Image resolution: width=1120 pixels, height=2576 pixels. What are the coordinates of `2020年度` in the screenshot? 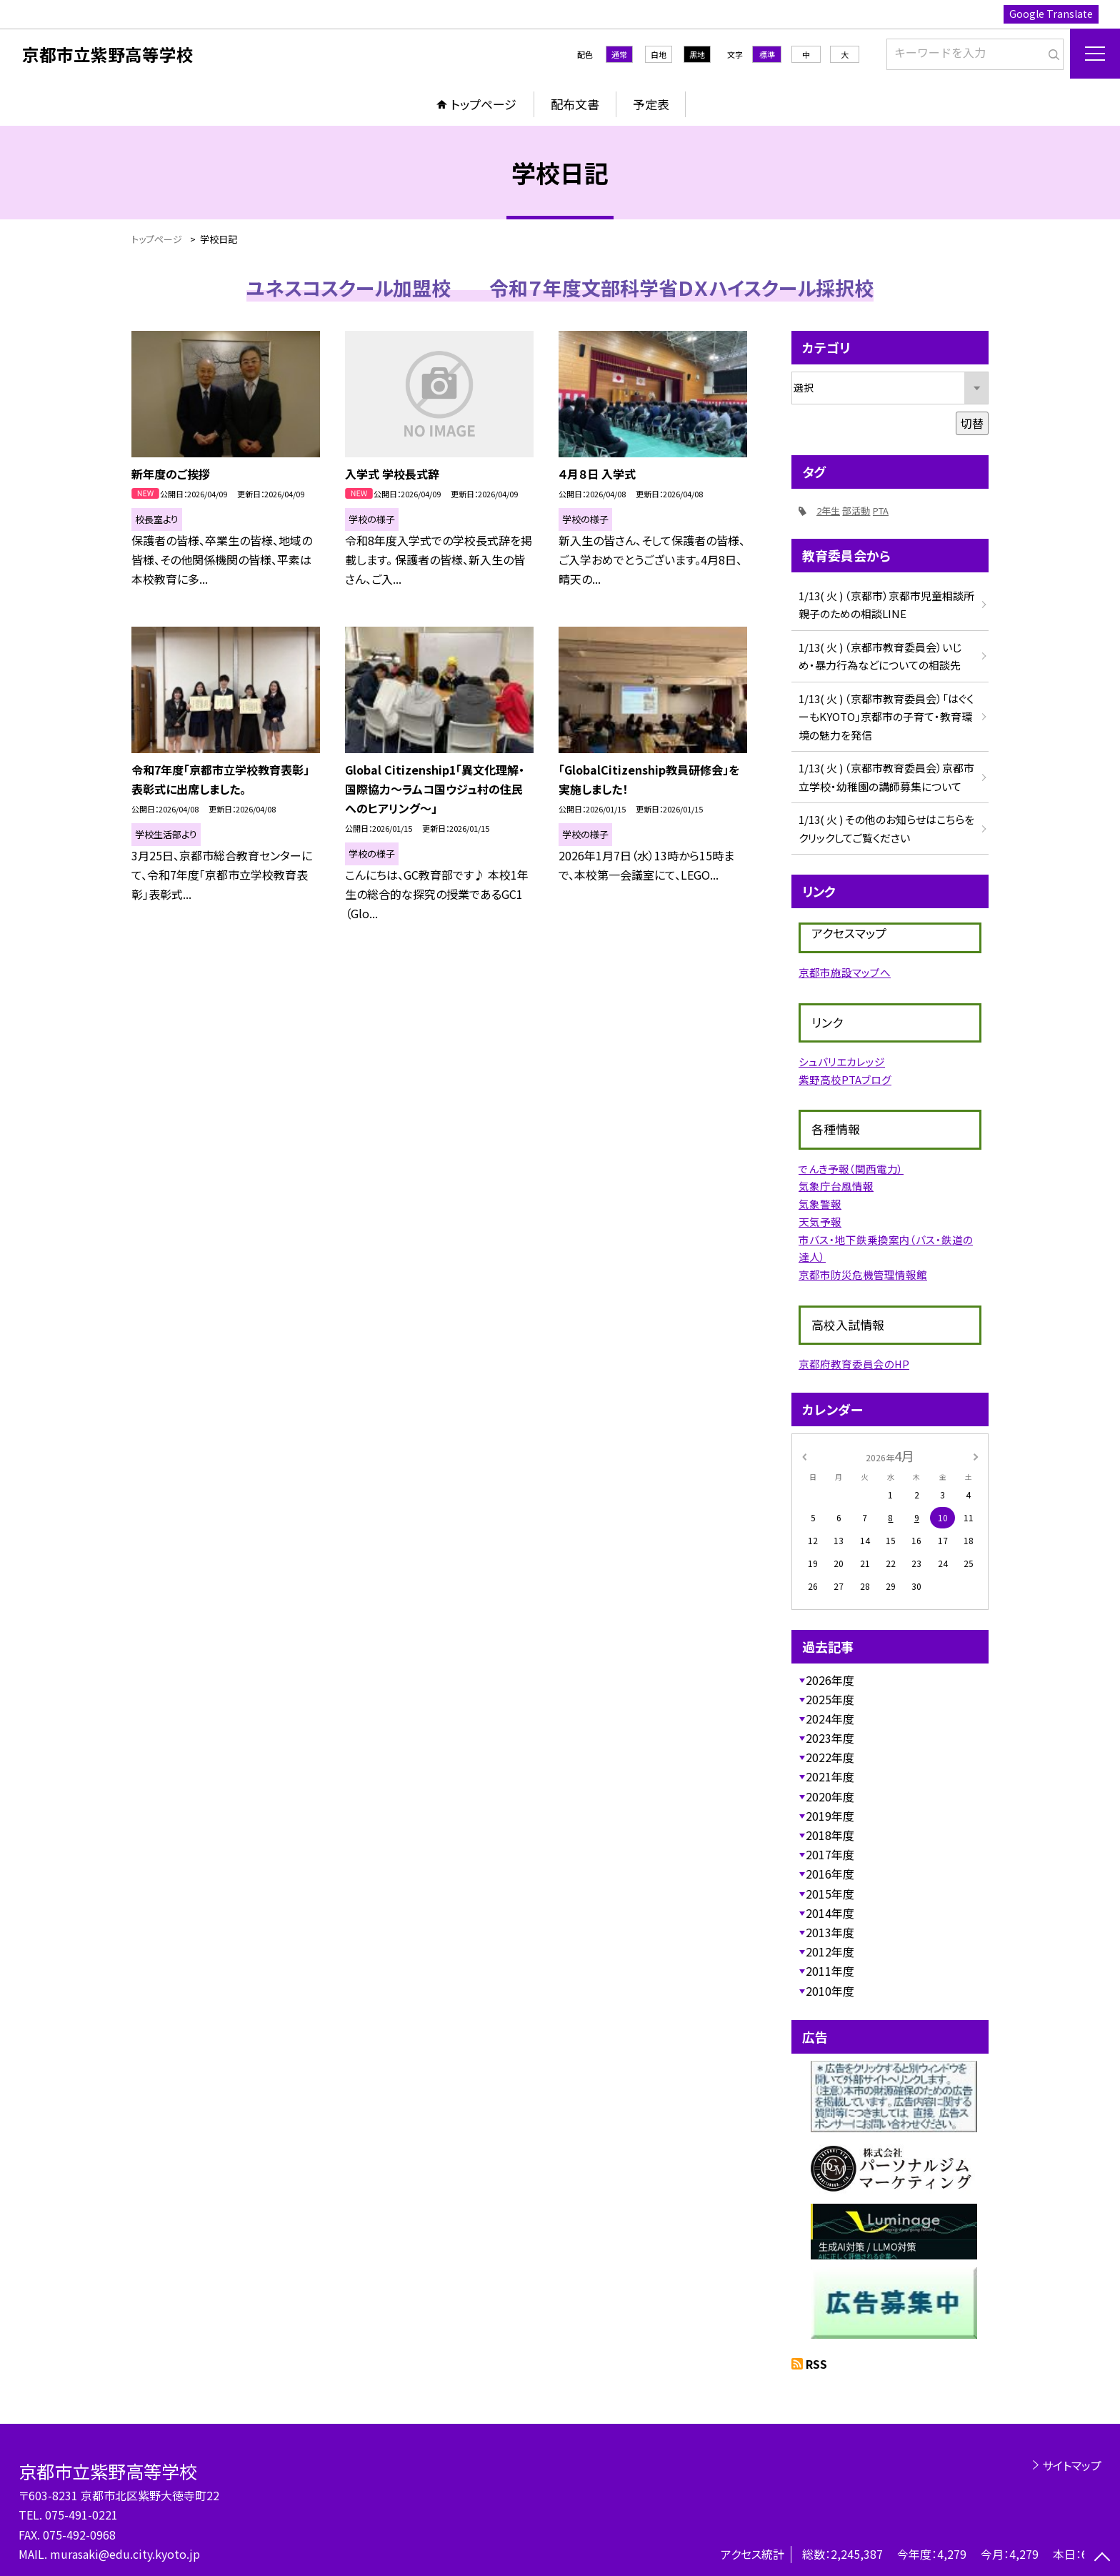 It's located at (830, 1796).